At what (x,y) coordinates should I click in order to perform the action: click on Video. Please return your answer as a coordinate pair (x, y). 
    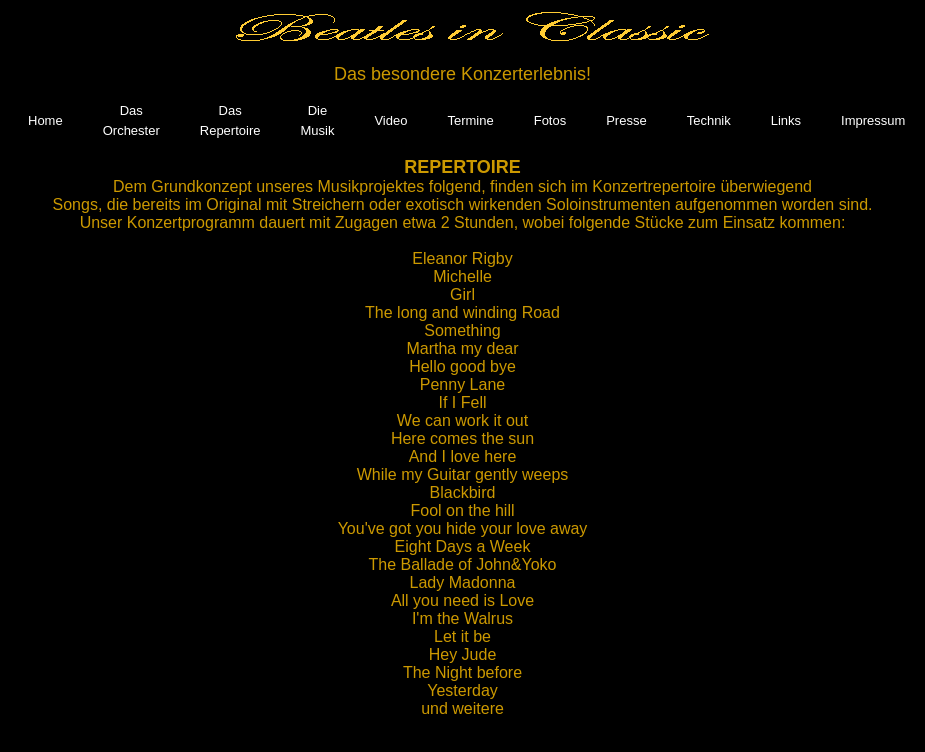
    Looking at the image, I should click on (390, 120).